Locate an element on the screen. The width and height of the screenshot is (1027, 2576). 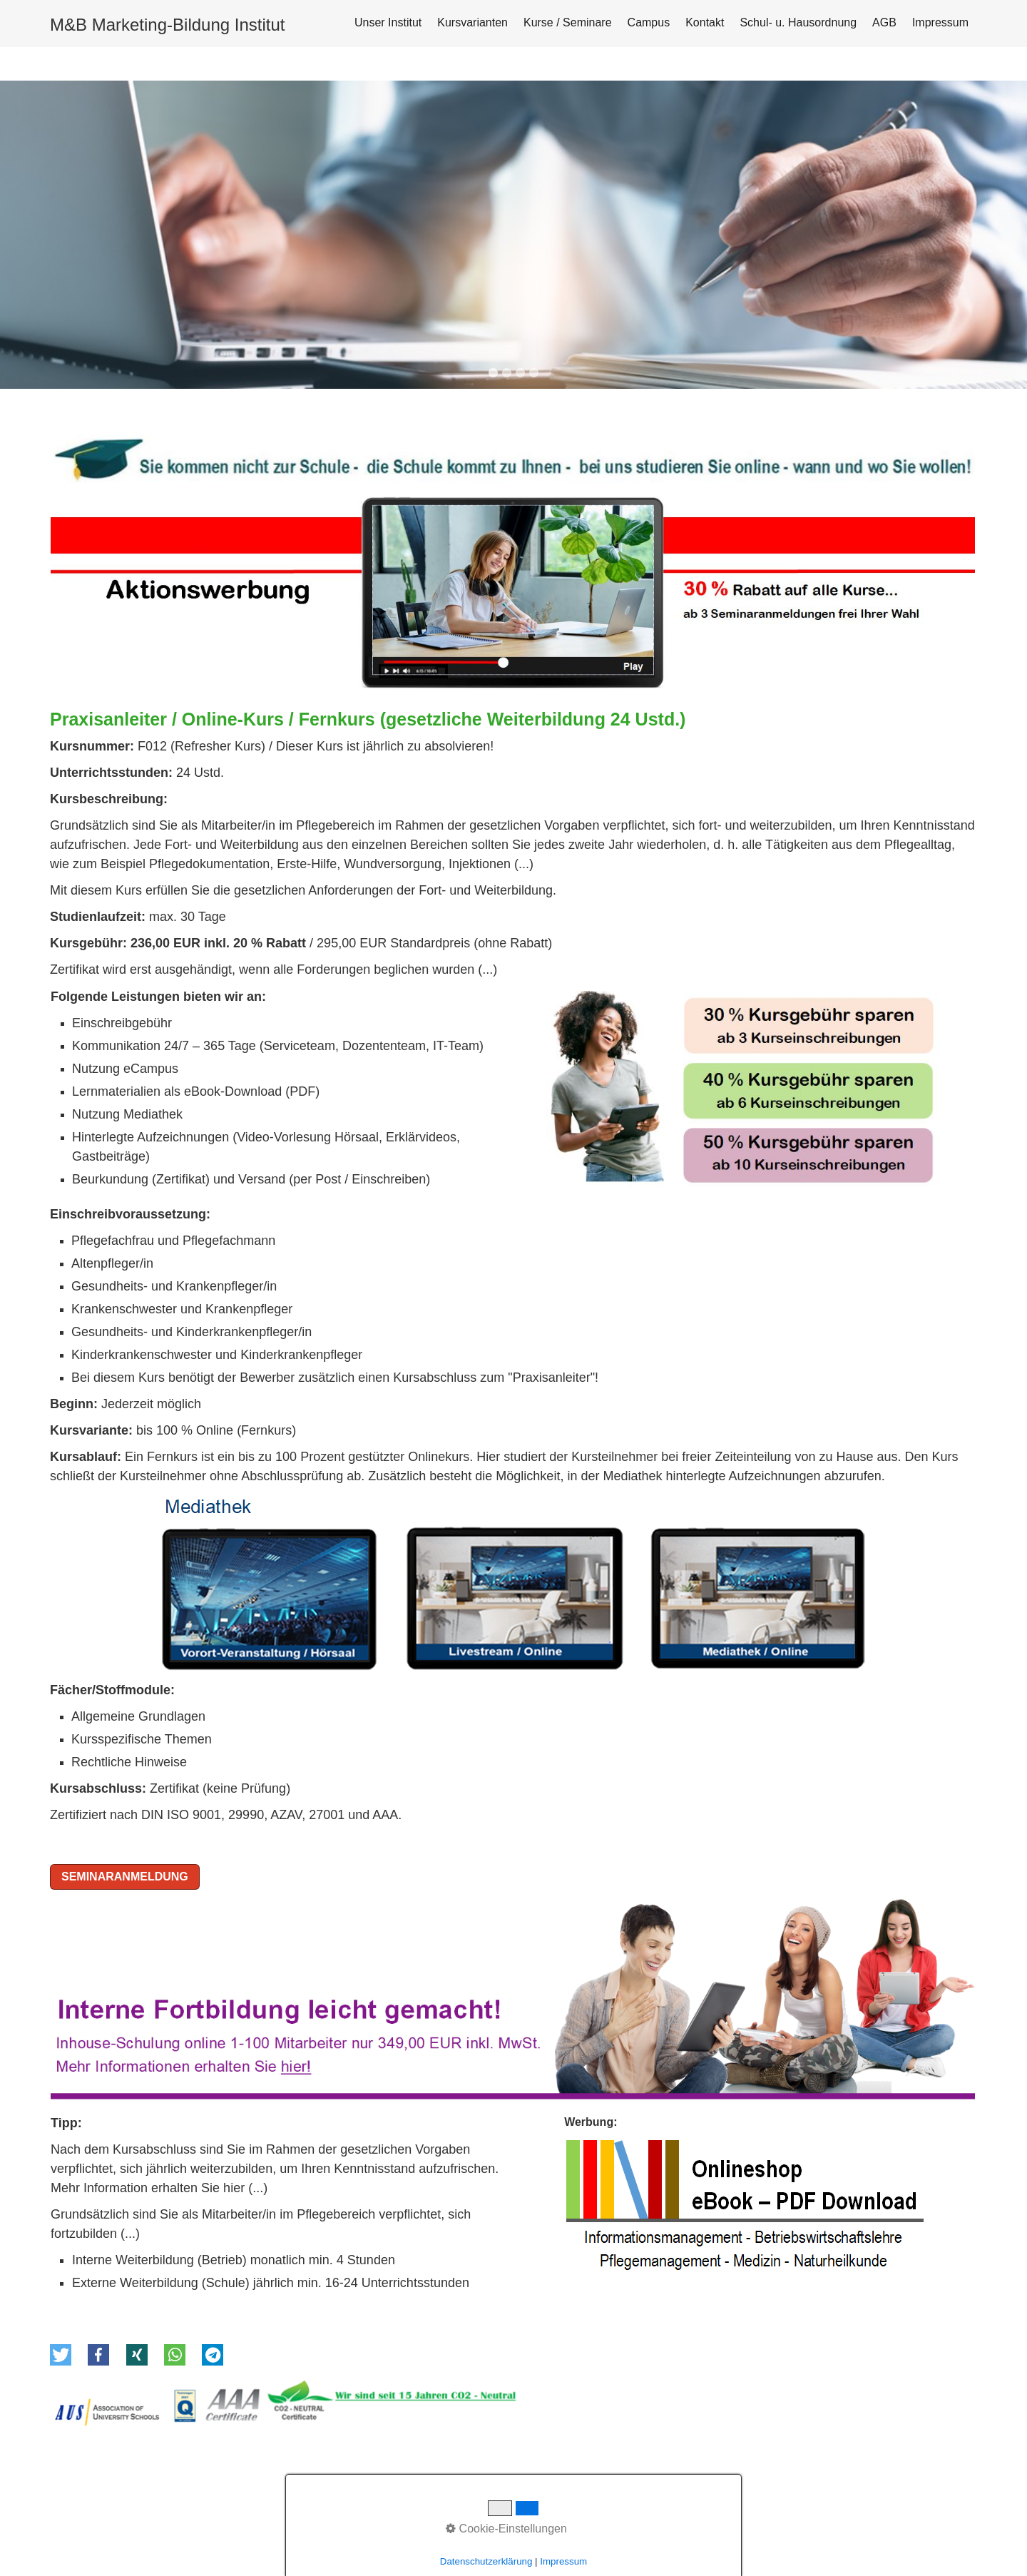
Kontakt is located at coordinates (704, 22).